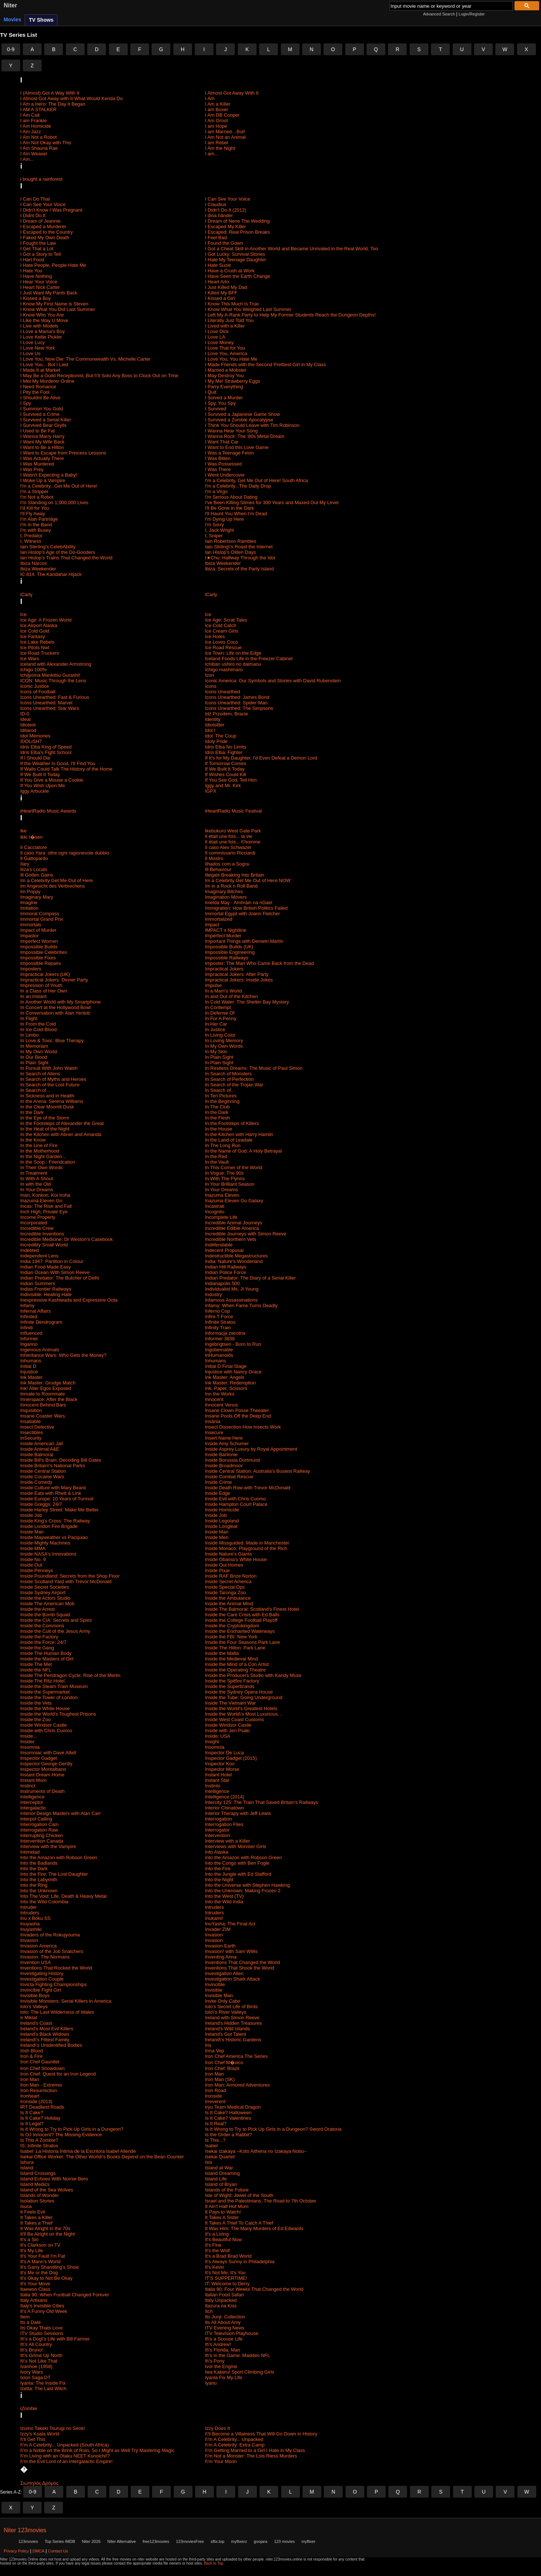  What do you see at coordinates (26, 2162) in the screenshot?
I see `Ishura` at bounding box center [26, 2162].